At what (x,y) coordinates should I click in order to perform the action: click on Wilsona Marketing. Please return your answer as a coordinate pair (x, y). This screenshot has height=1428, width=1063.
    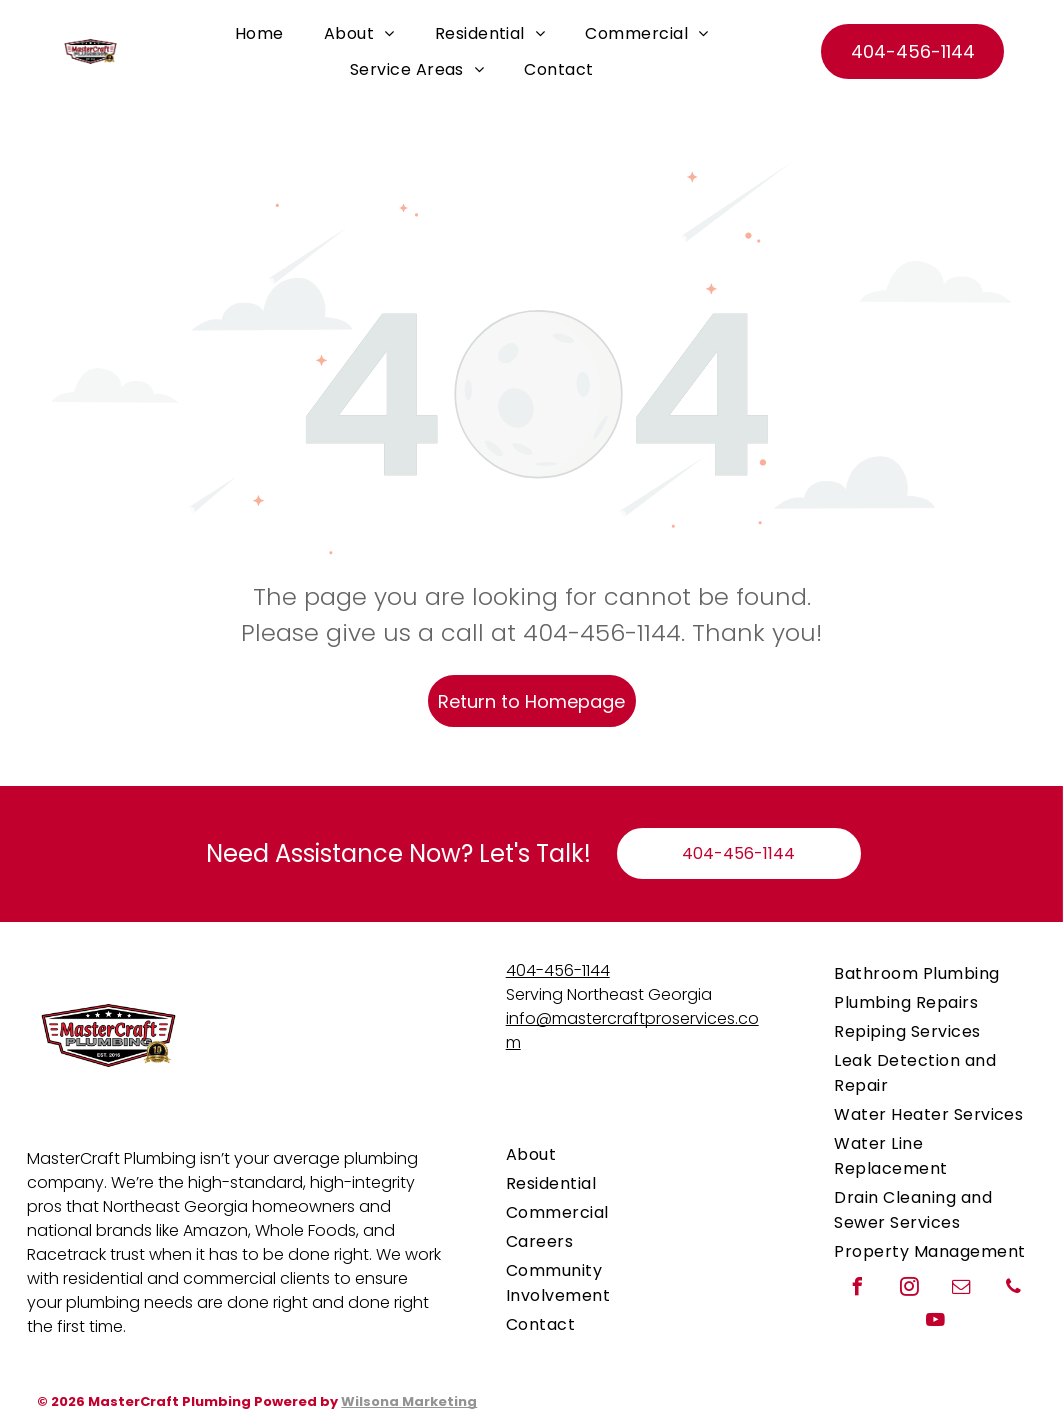
    Looking at the image, I should click on (409, 1401).